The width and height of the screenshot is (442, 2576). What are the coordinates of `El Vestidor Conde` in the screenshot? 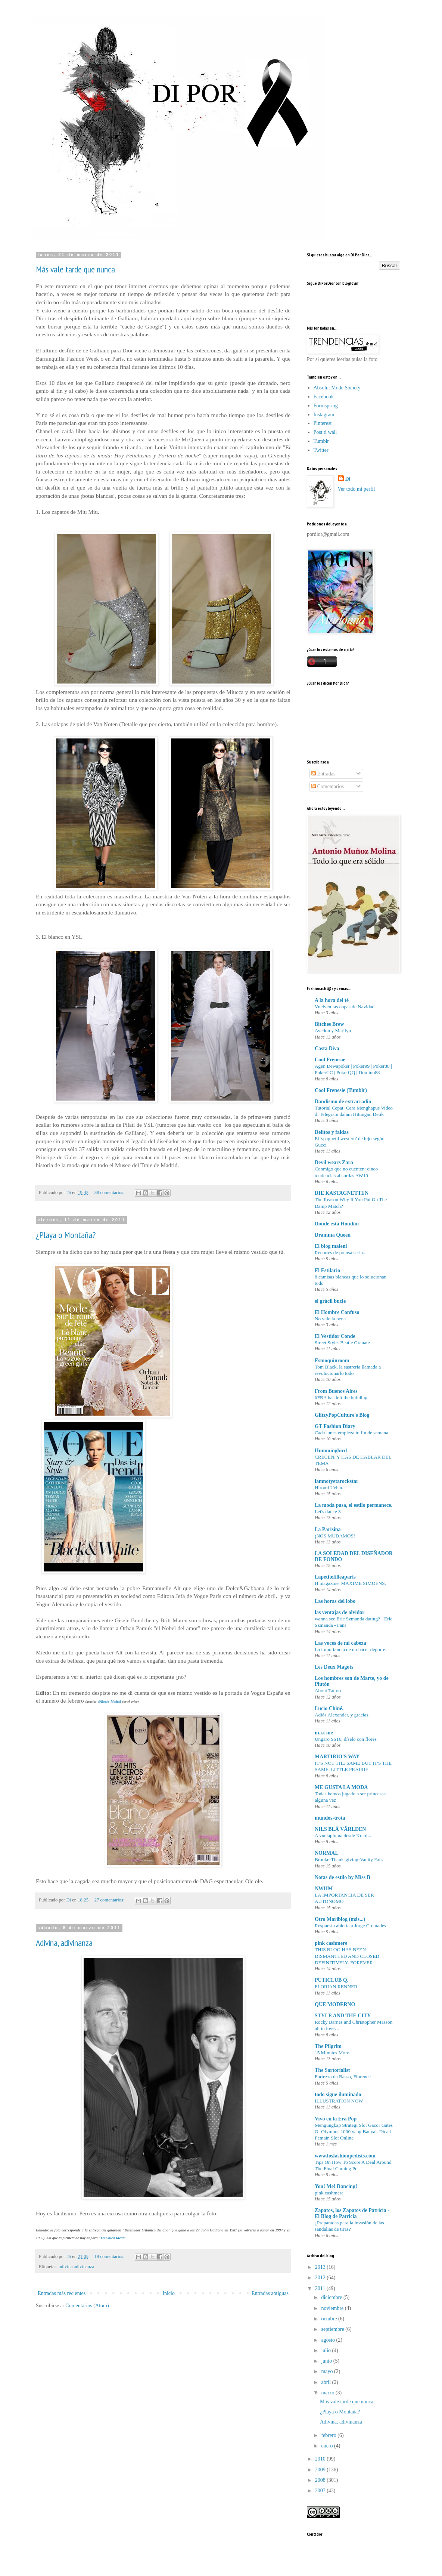 It's located at (335, 1336).